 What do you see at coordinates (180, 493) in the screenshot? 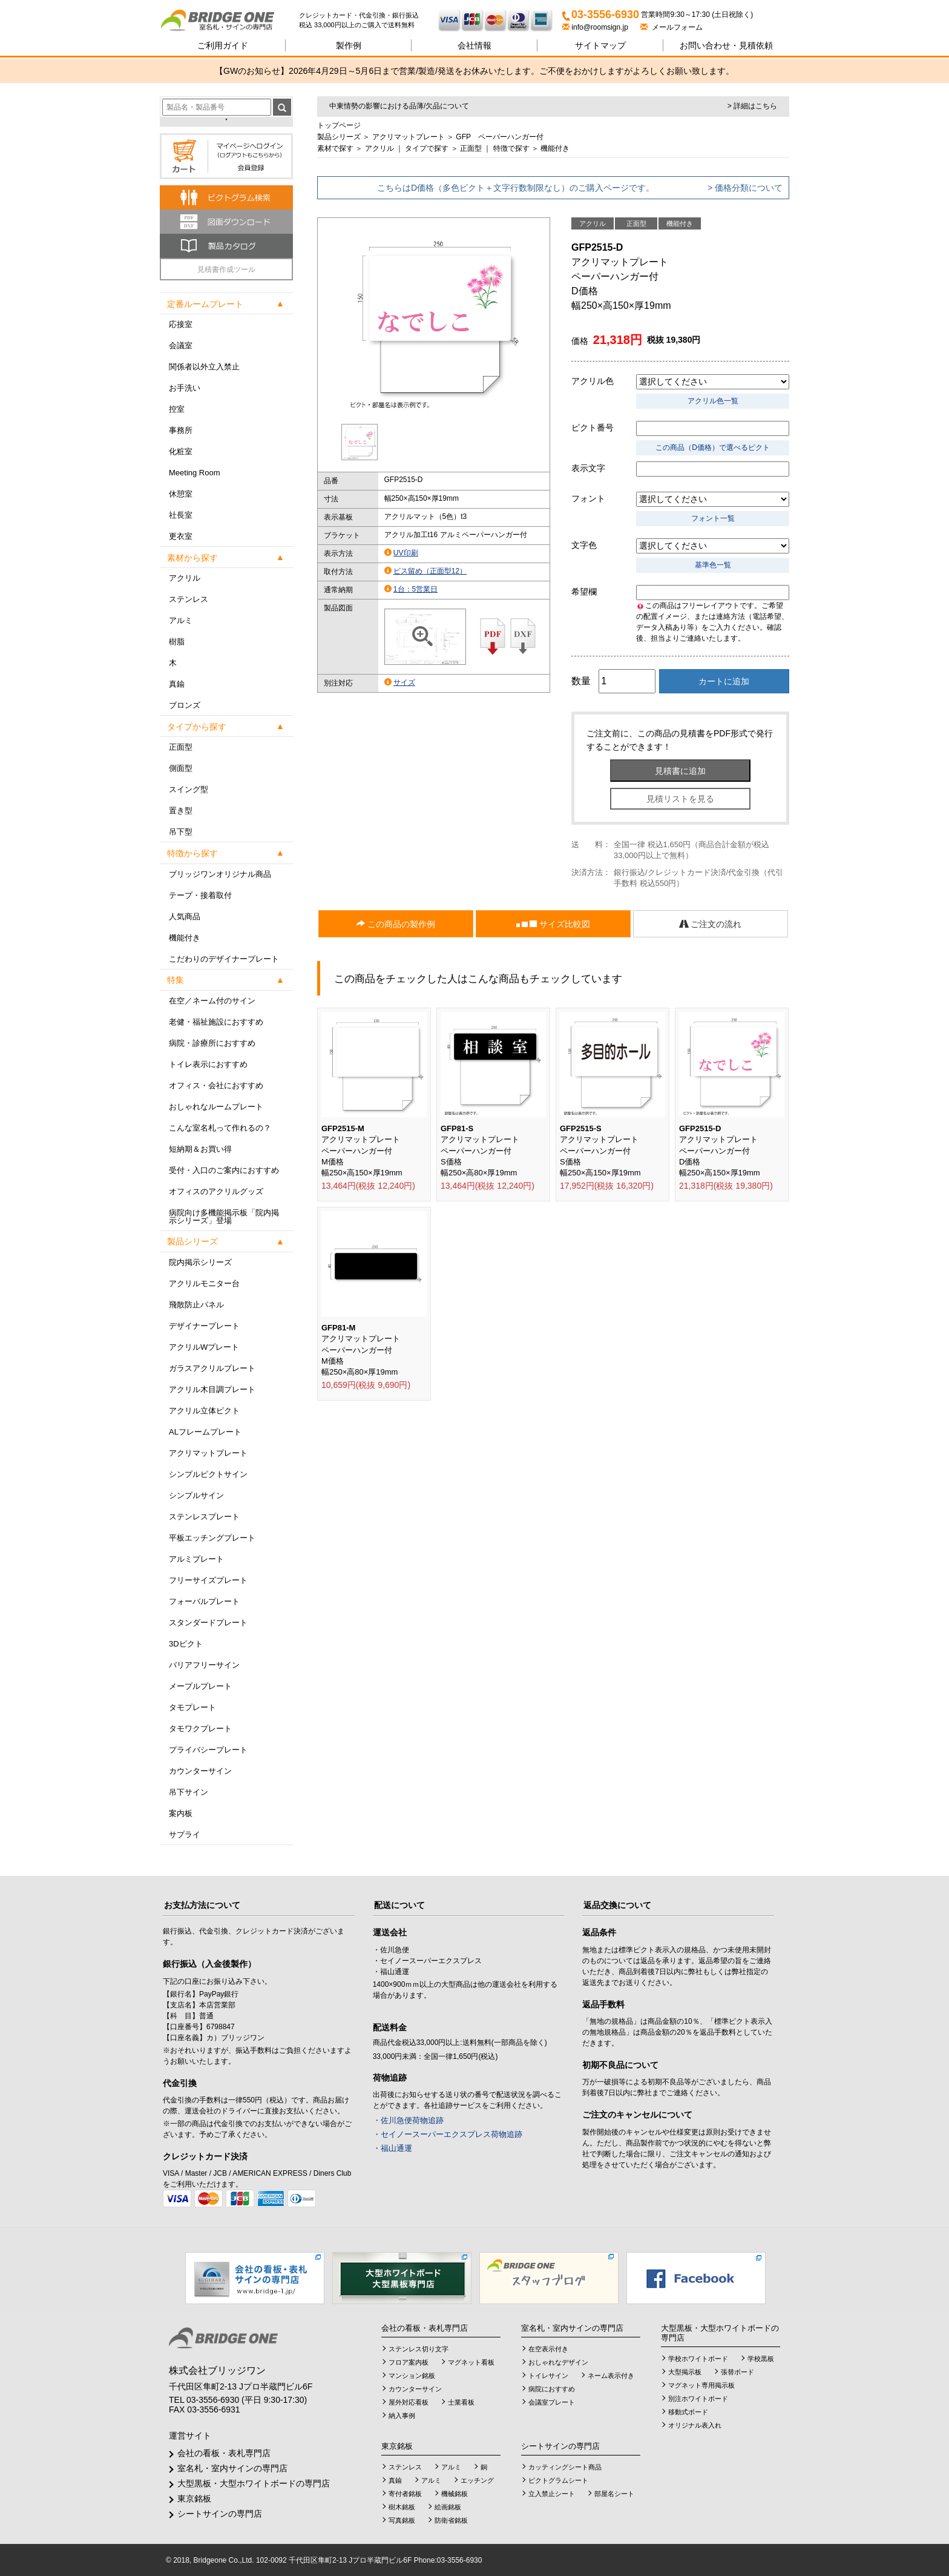
I see `休憩室` at bounding box center [180, 493].